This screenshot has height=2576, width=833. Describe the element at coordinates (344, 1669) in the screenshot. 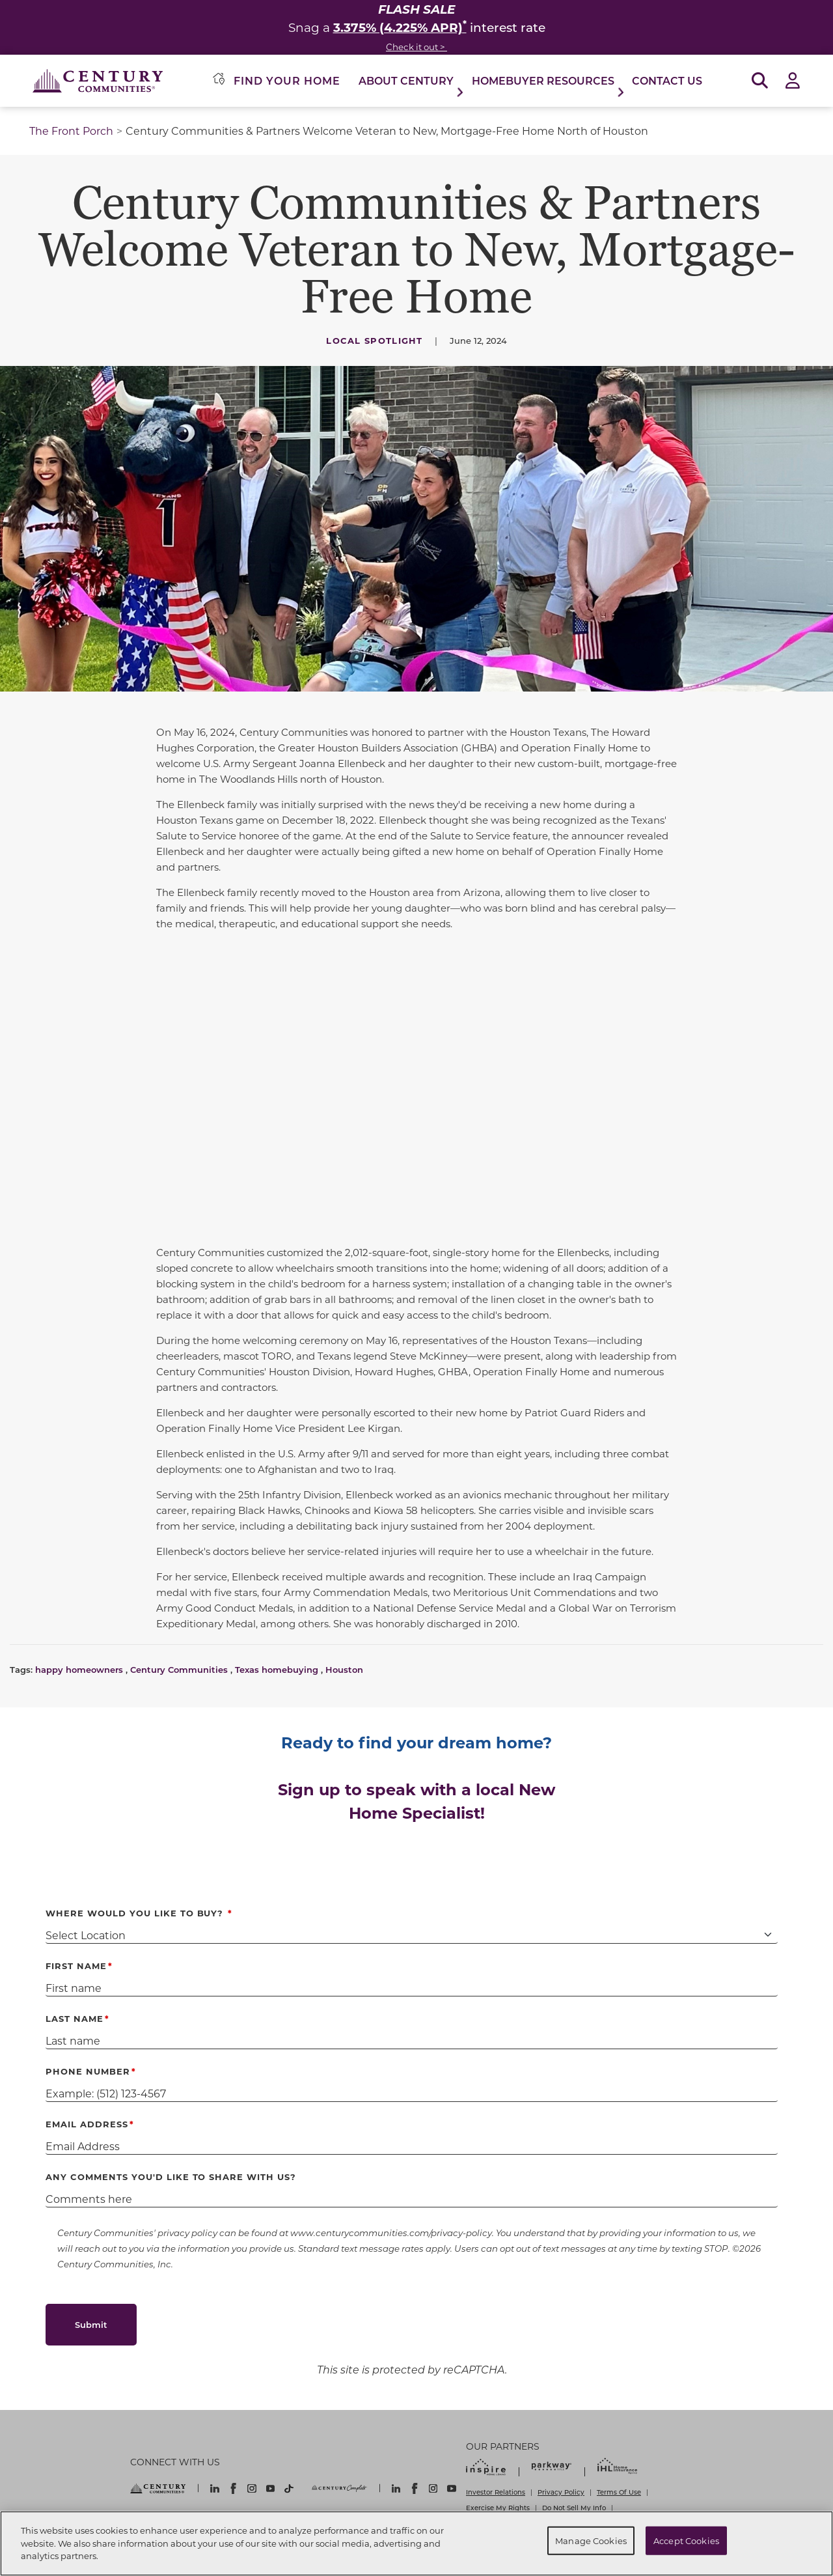

I see `Houston` at that location.